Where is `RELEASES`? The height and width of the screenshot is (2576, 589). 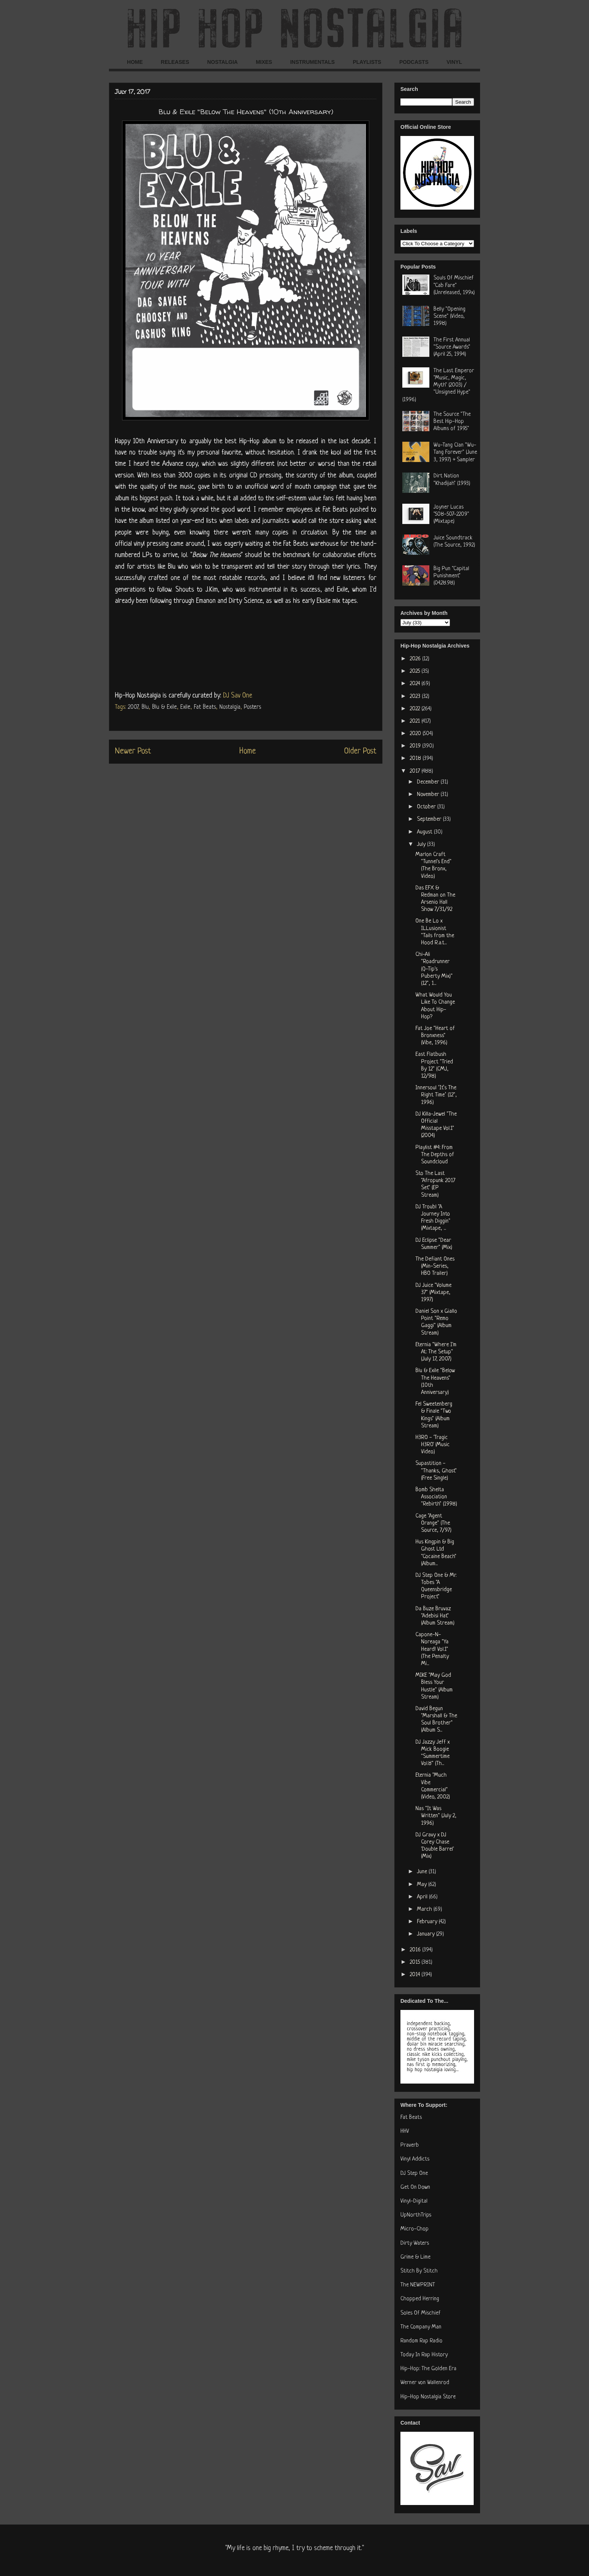
RELEASES is located at coordinates (175, 62).